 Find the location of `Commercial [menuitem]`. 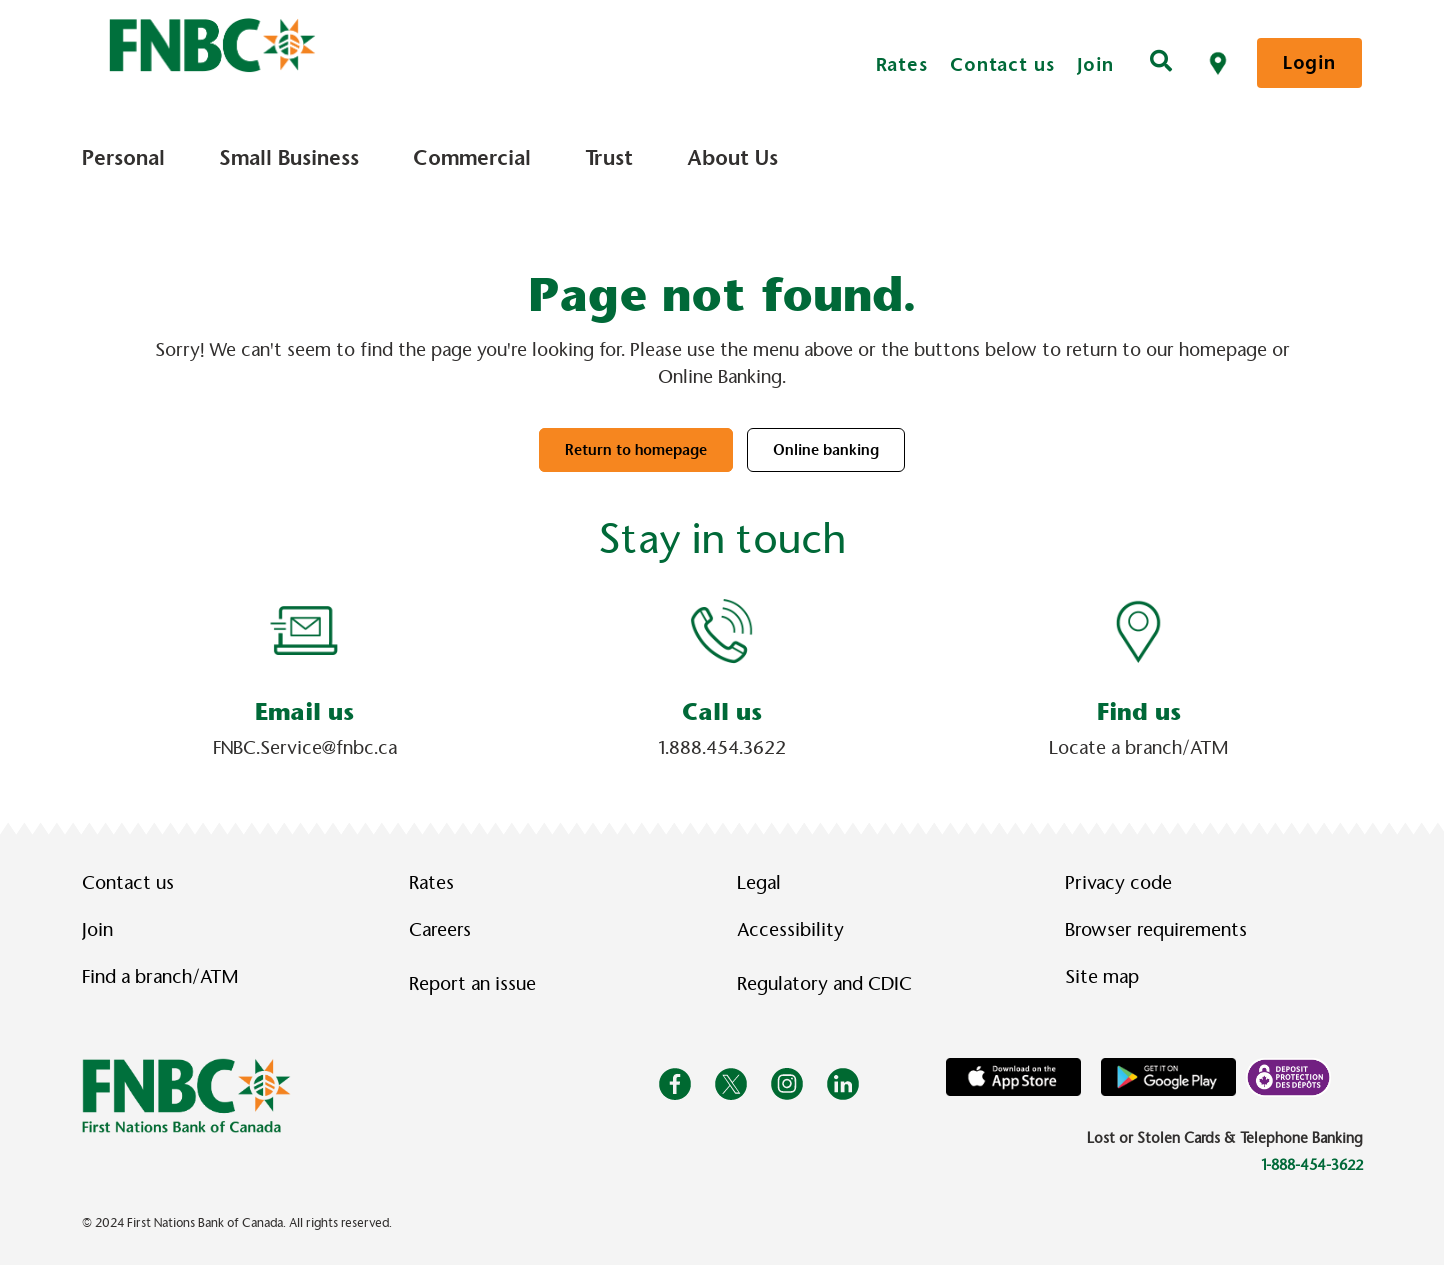

Commercial [menuitem] is located at coordinates (472, 158).